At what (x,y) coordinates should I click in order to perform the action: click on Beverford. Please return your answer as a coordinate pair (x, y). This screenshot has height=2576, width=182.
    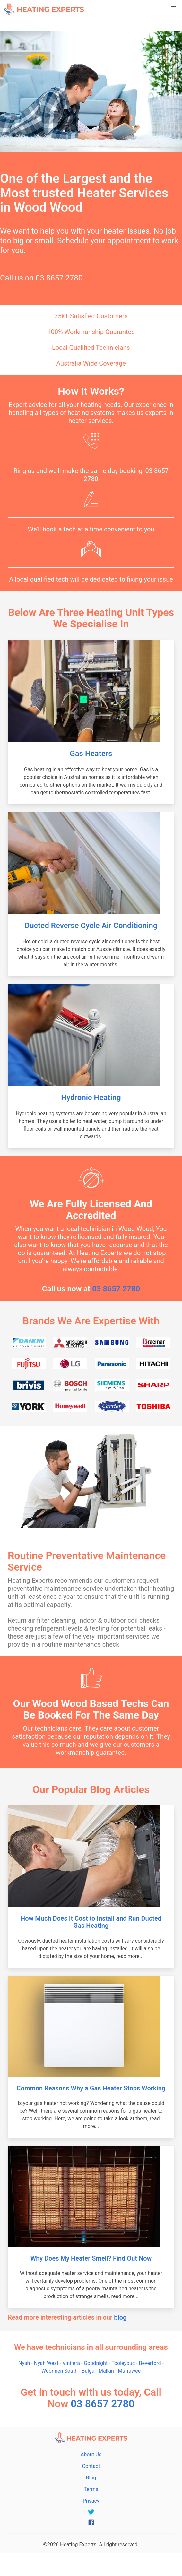
    Looking at the image, I should click on (150, 2363).